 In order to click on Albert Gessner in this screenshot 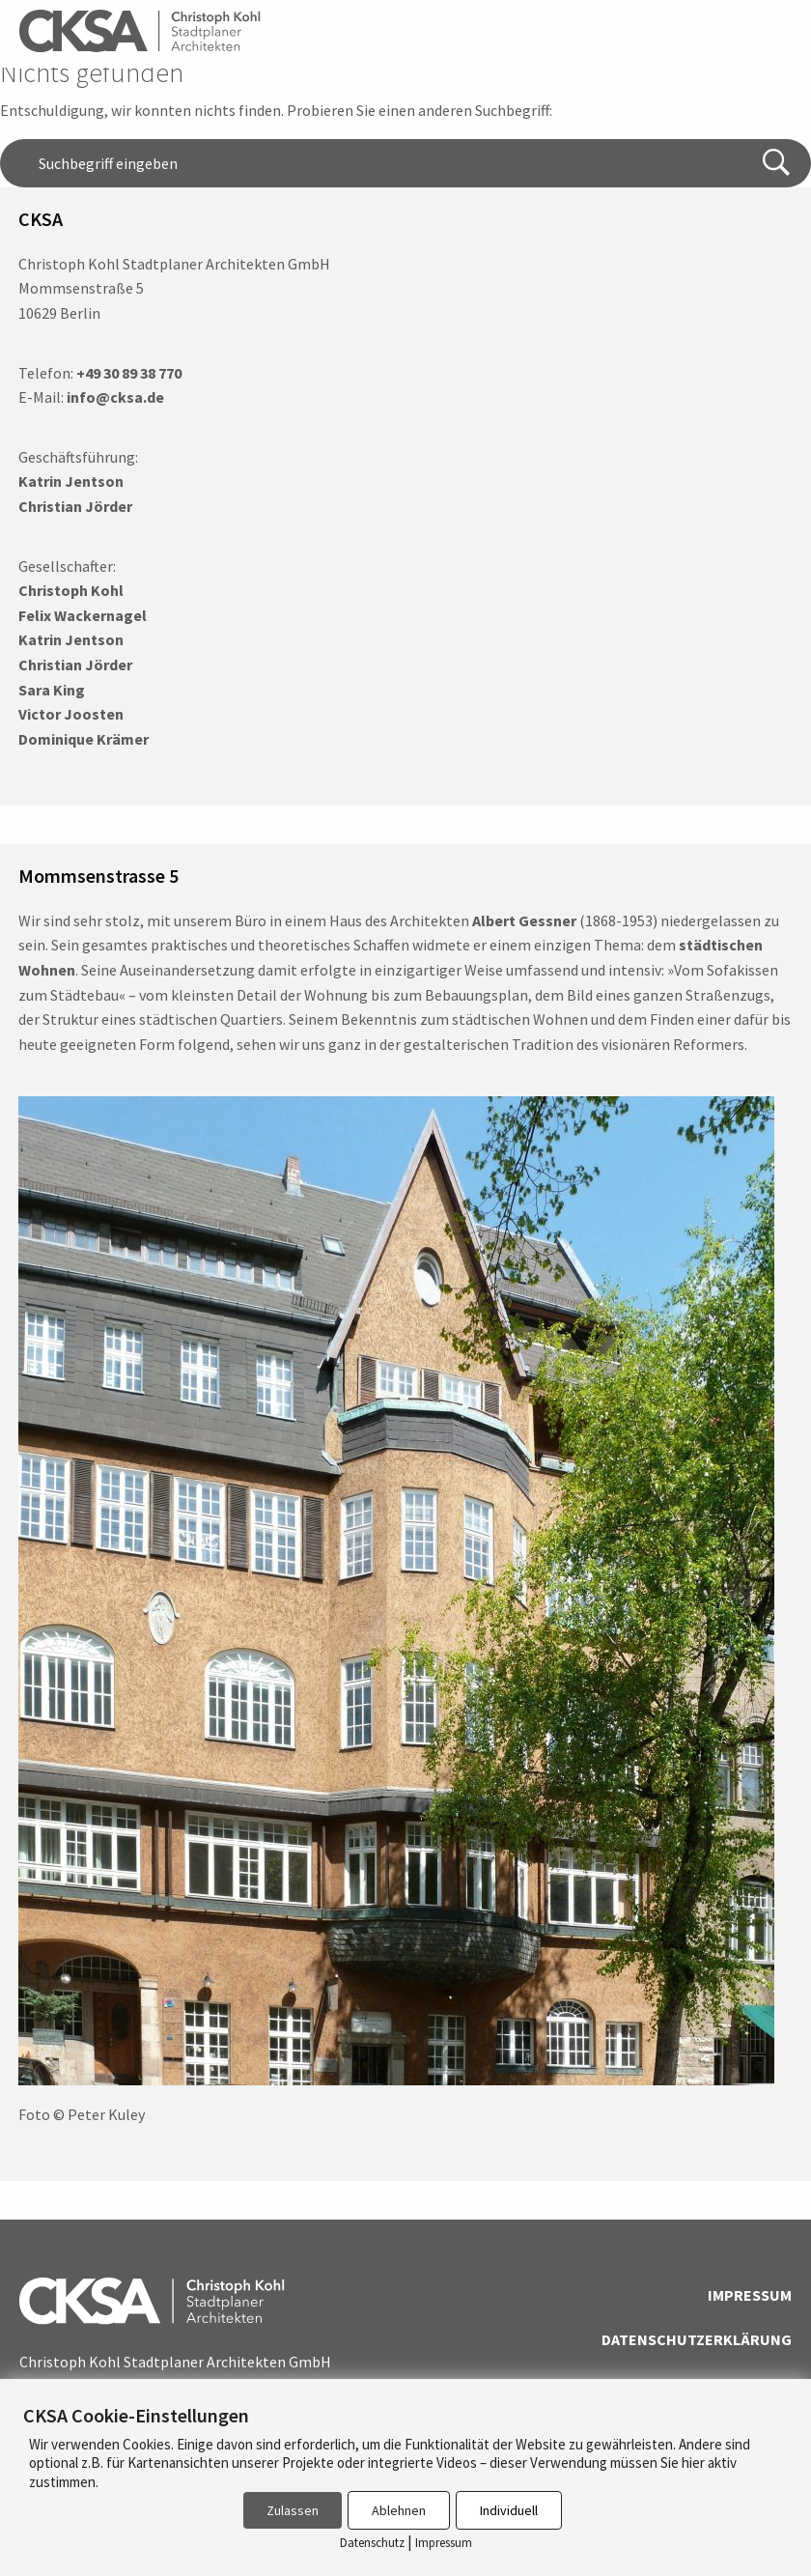, I will do `click(524, 920)`.